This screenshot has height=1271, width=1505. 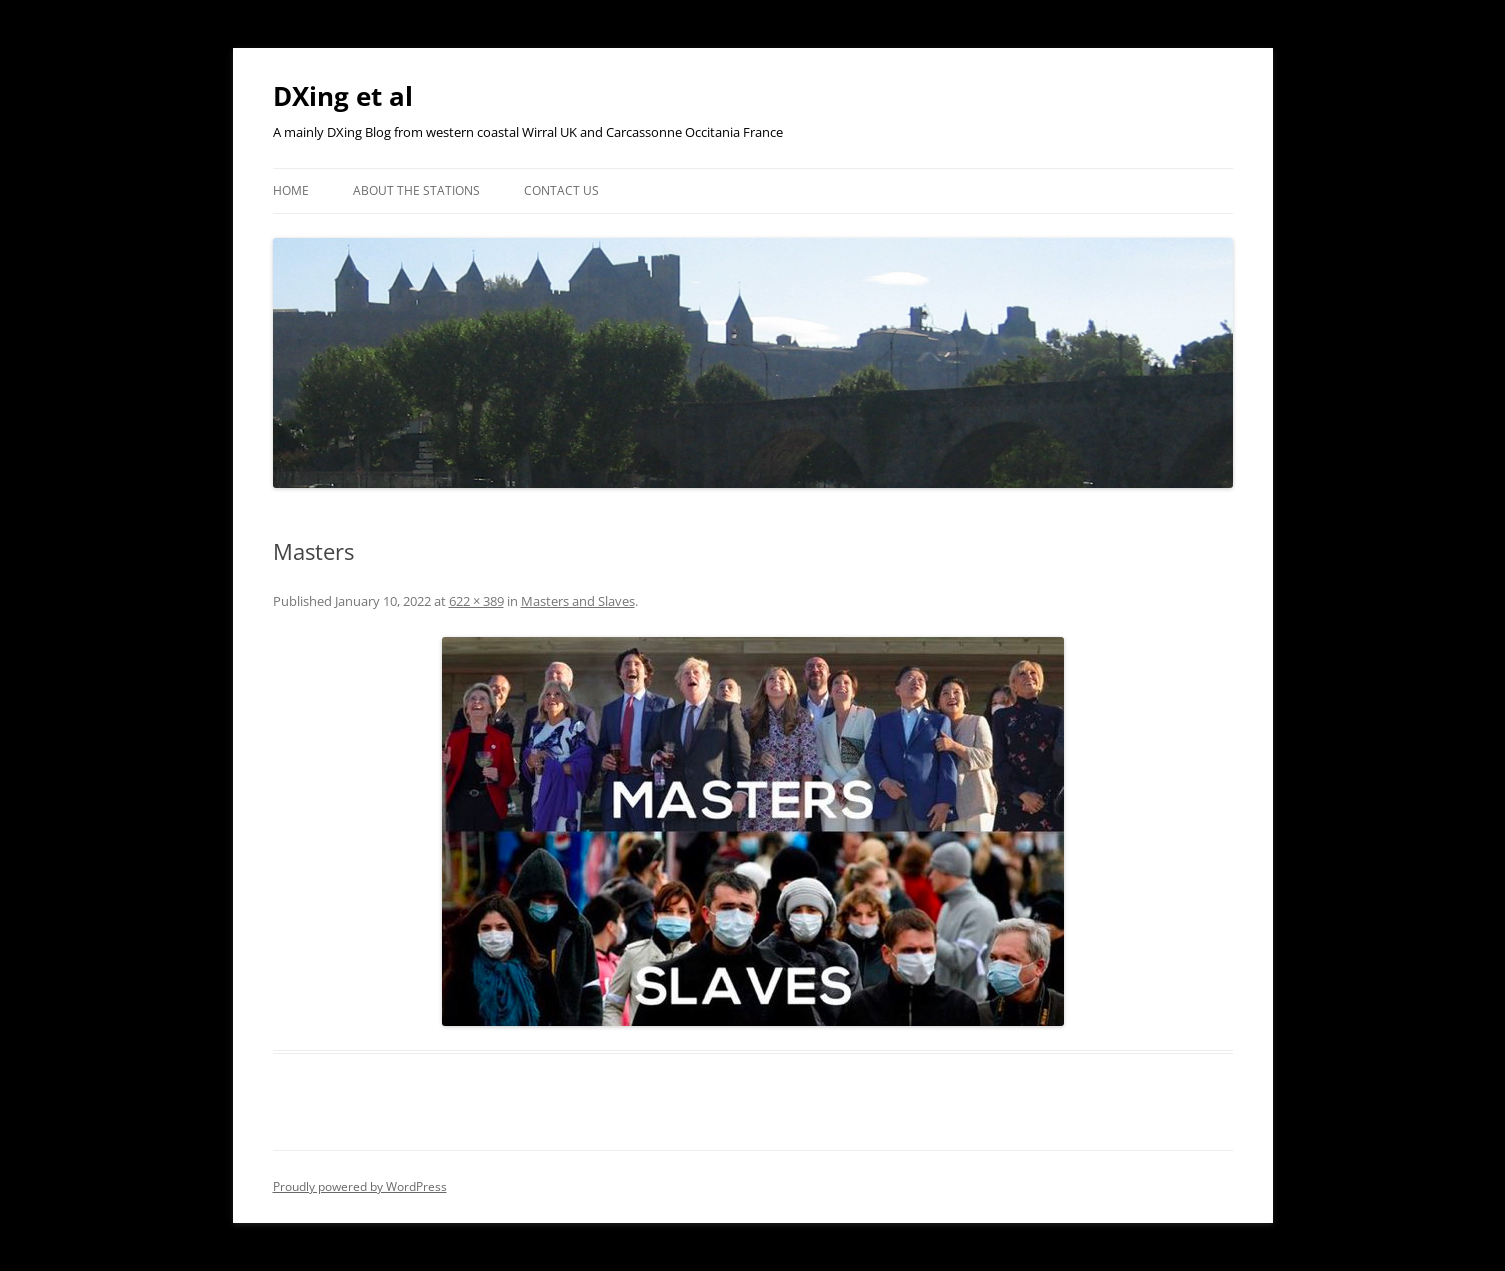 I want to click on DXing et al, so click(x=343, y=96).